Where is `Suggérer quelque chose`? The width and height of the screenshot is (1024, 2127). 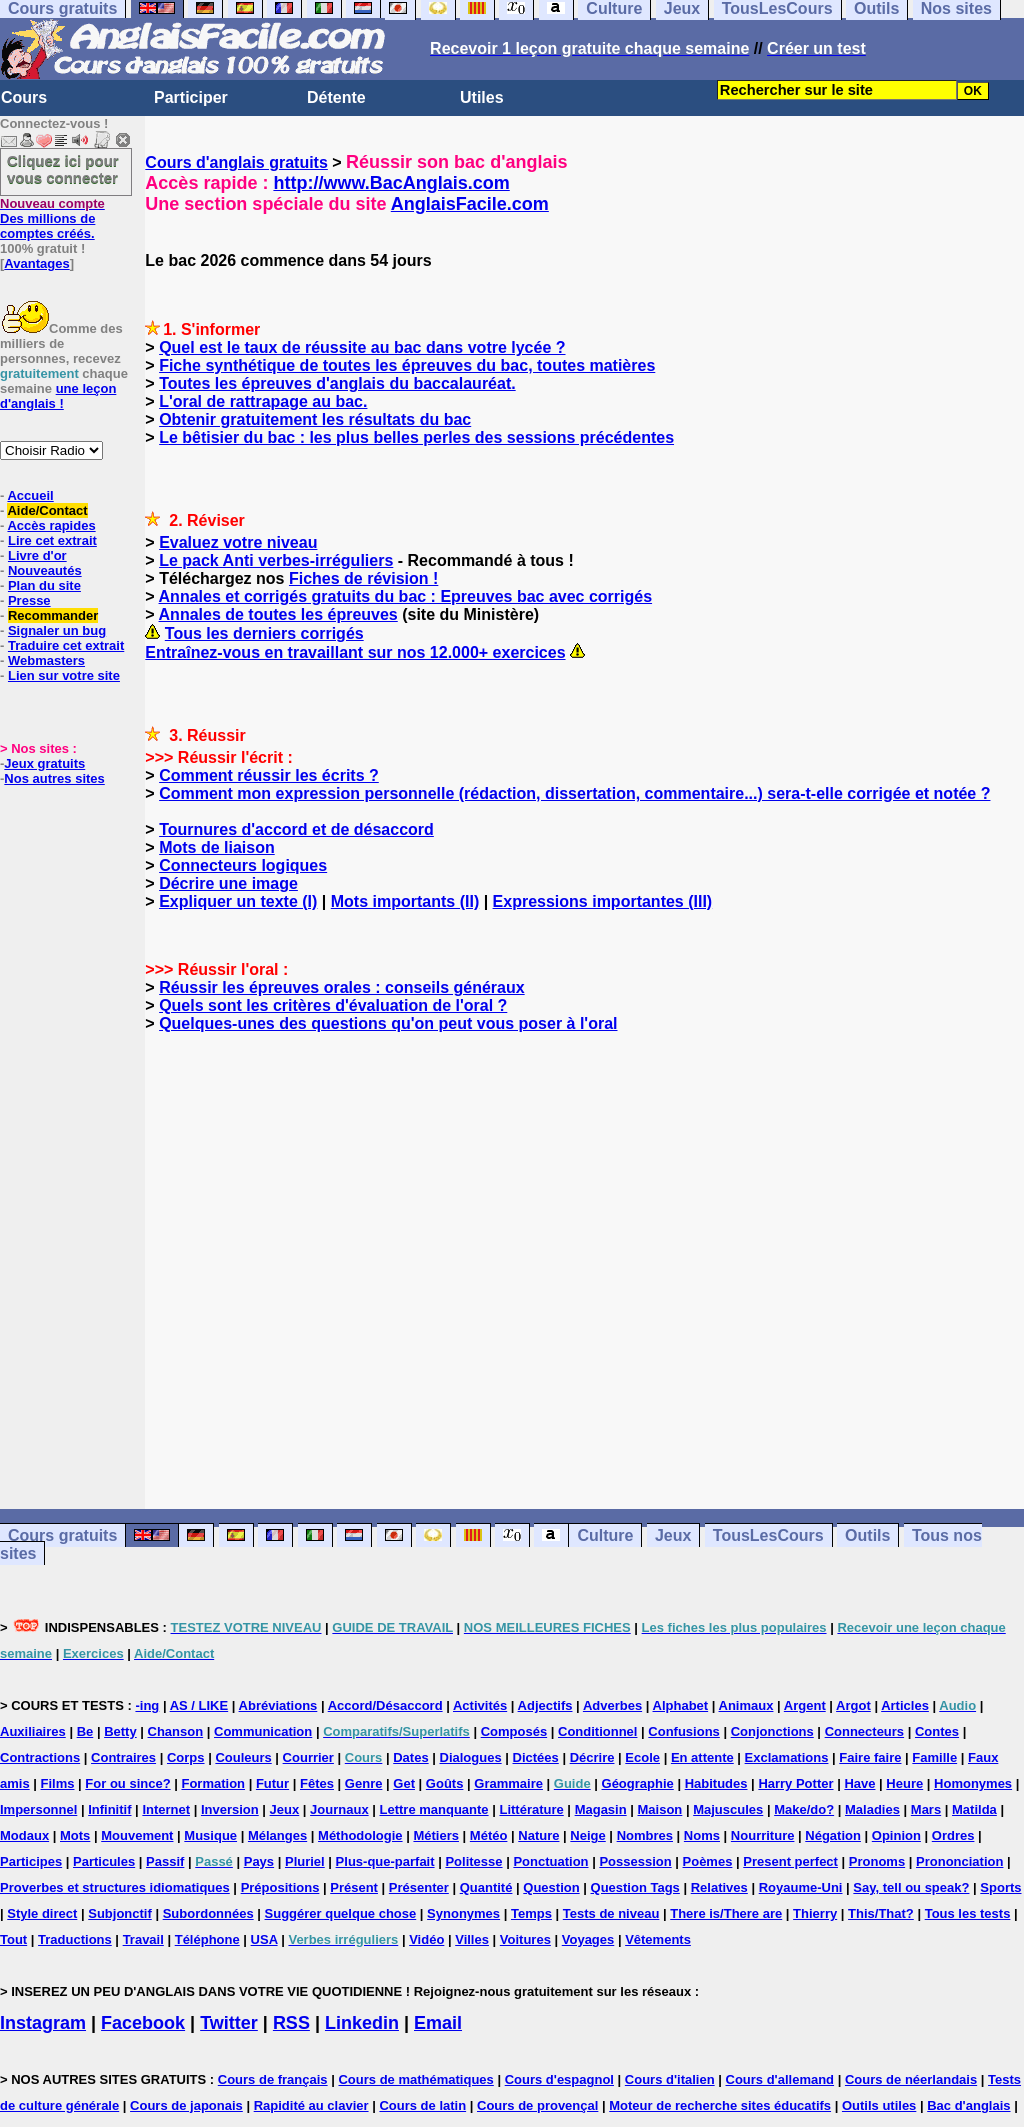
Suggérer quelque chose is located at coordinates (341, 1913).